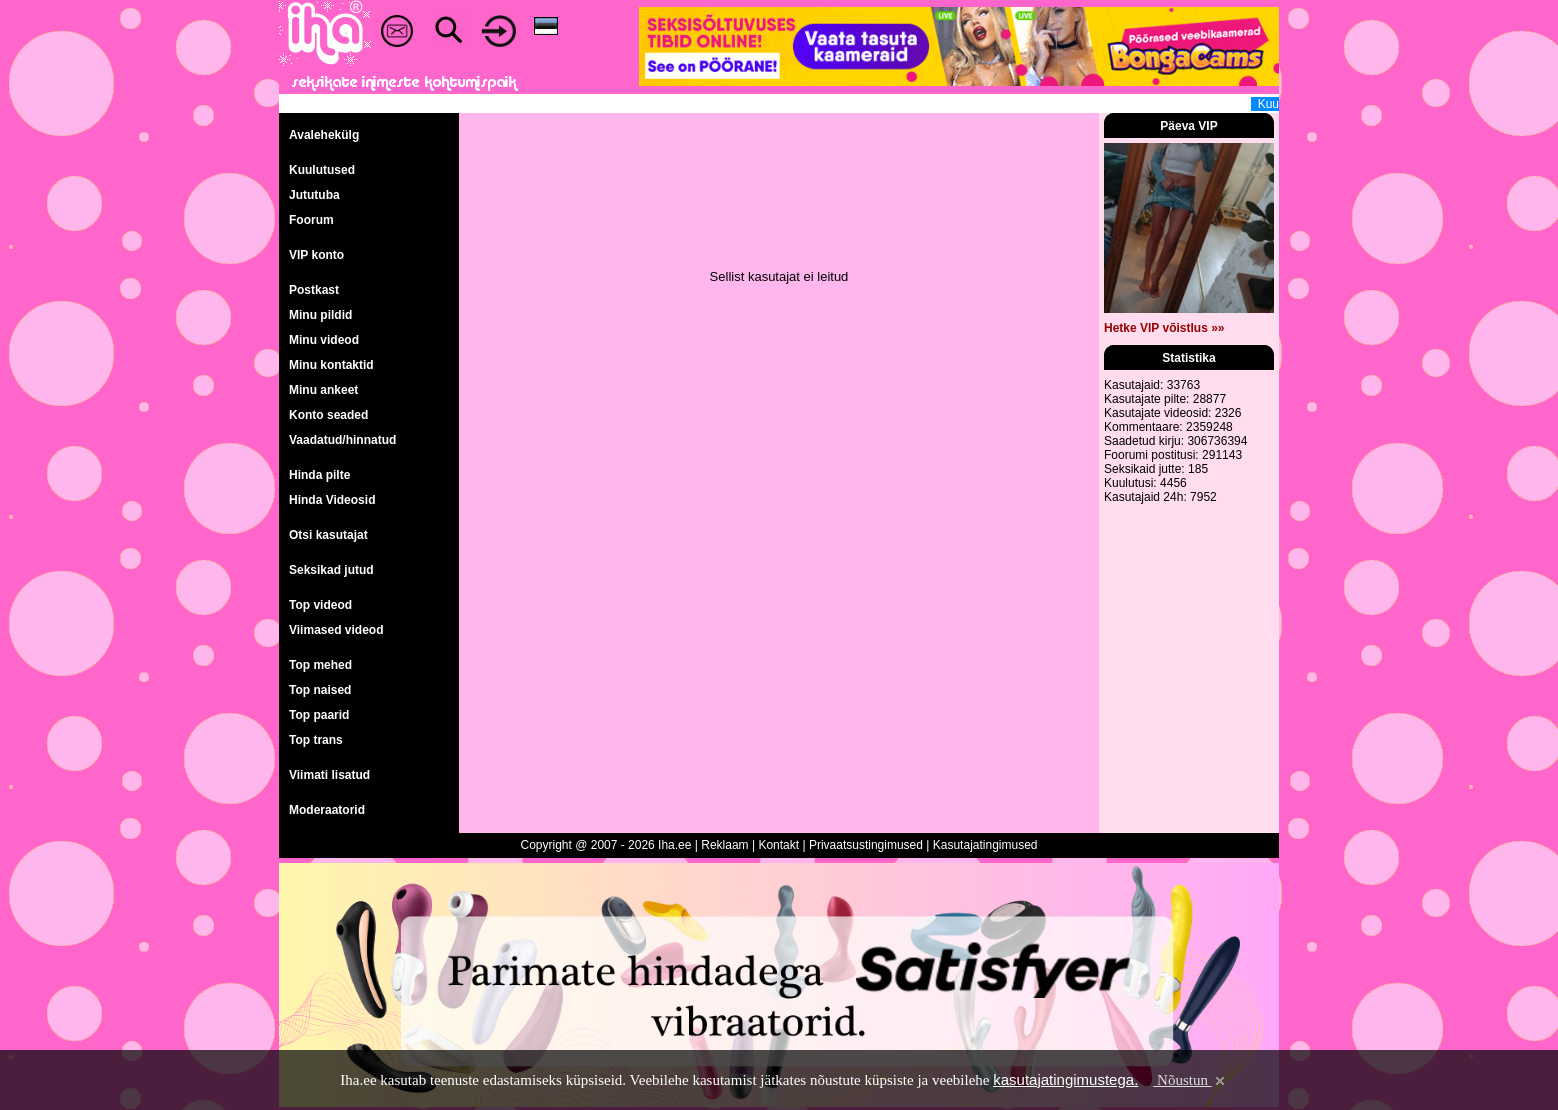 This screenshot has height=1110, width=1558. I want to click on Kasutajatingimused, so click(985, 845).